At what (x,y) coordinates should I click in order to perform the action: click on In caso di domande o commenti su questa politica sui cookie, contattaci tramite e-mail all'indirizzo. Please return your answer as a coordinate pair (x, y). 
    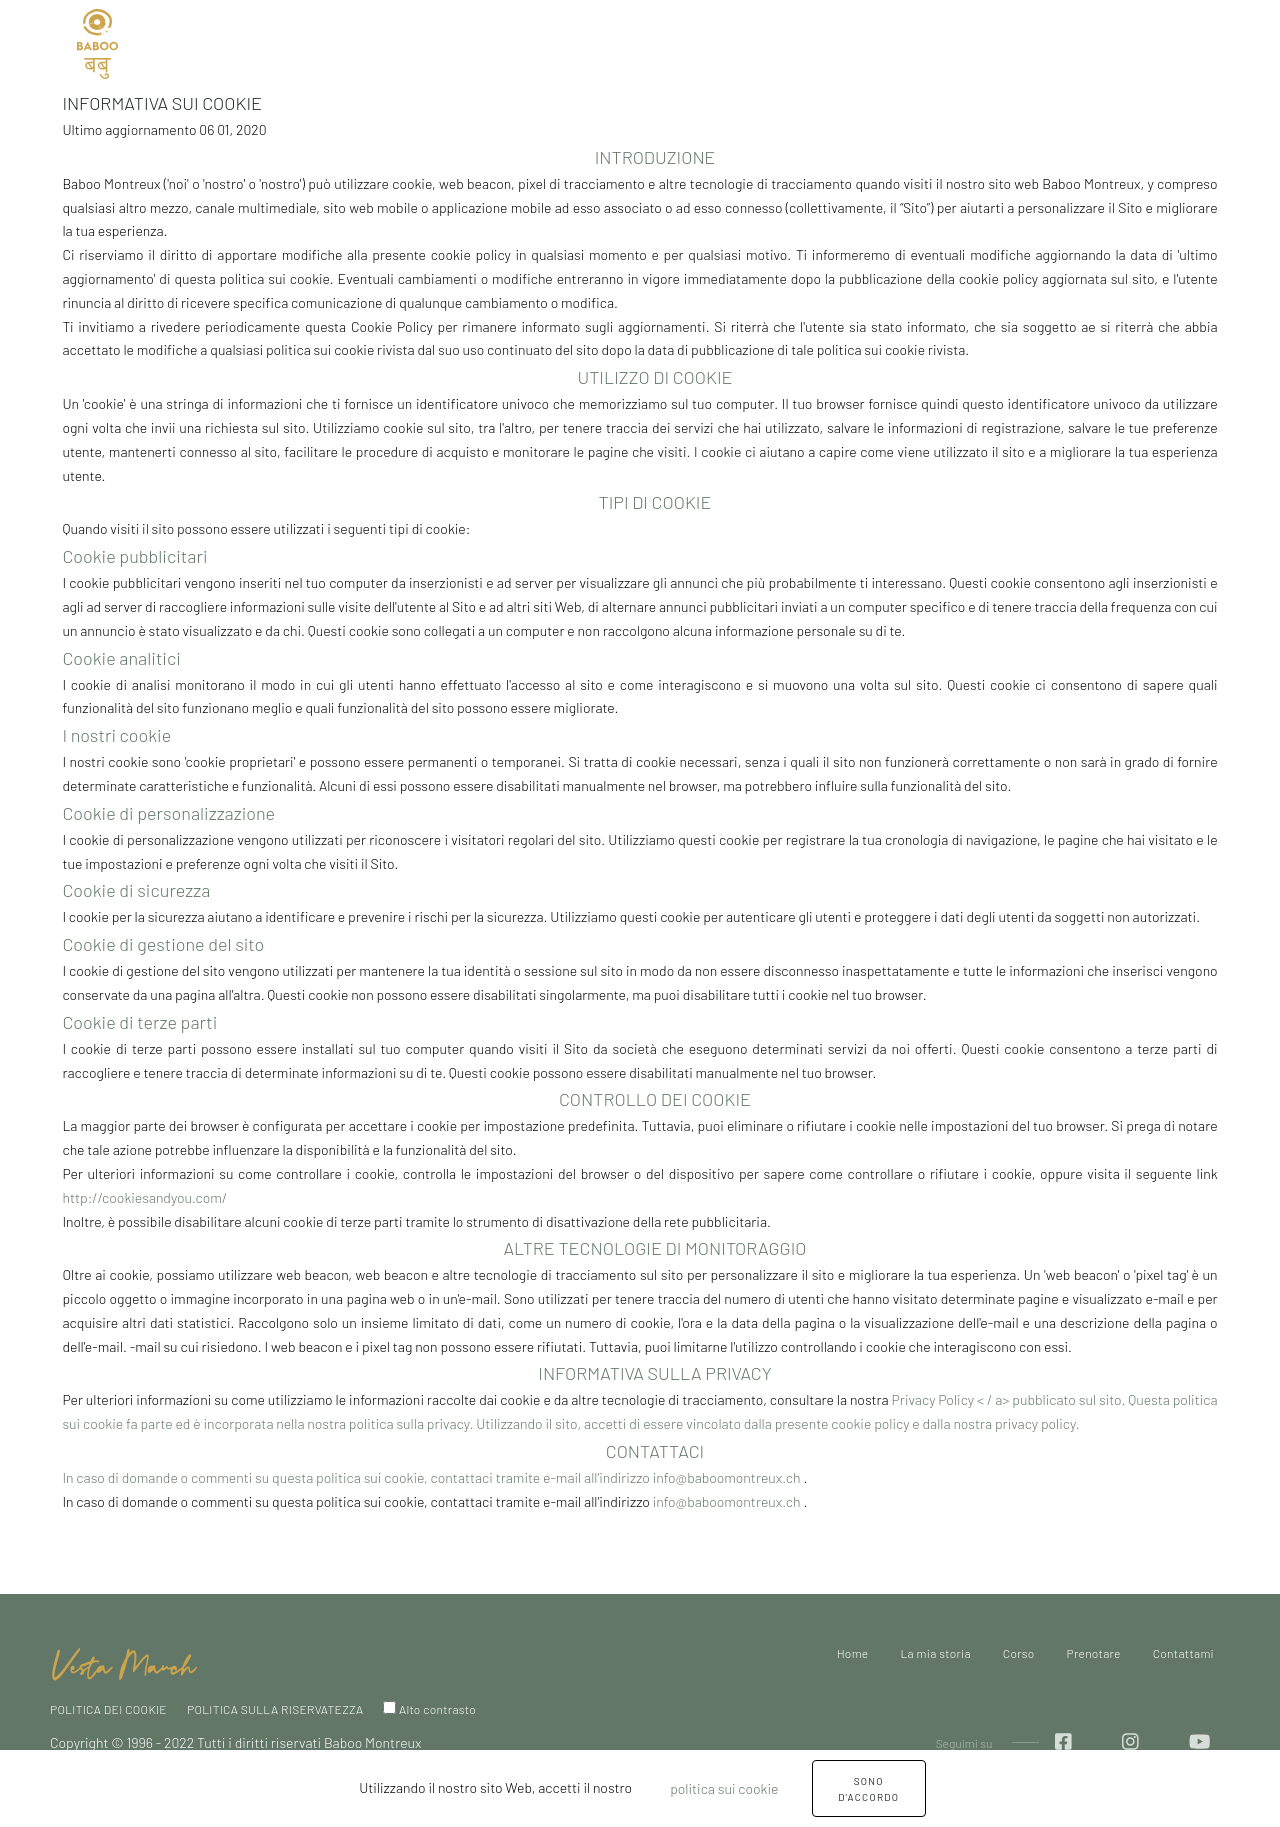
    Looking at the image, I should click on (357, 1477).